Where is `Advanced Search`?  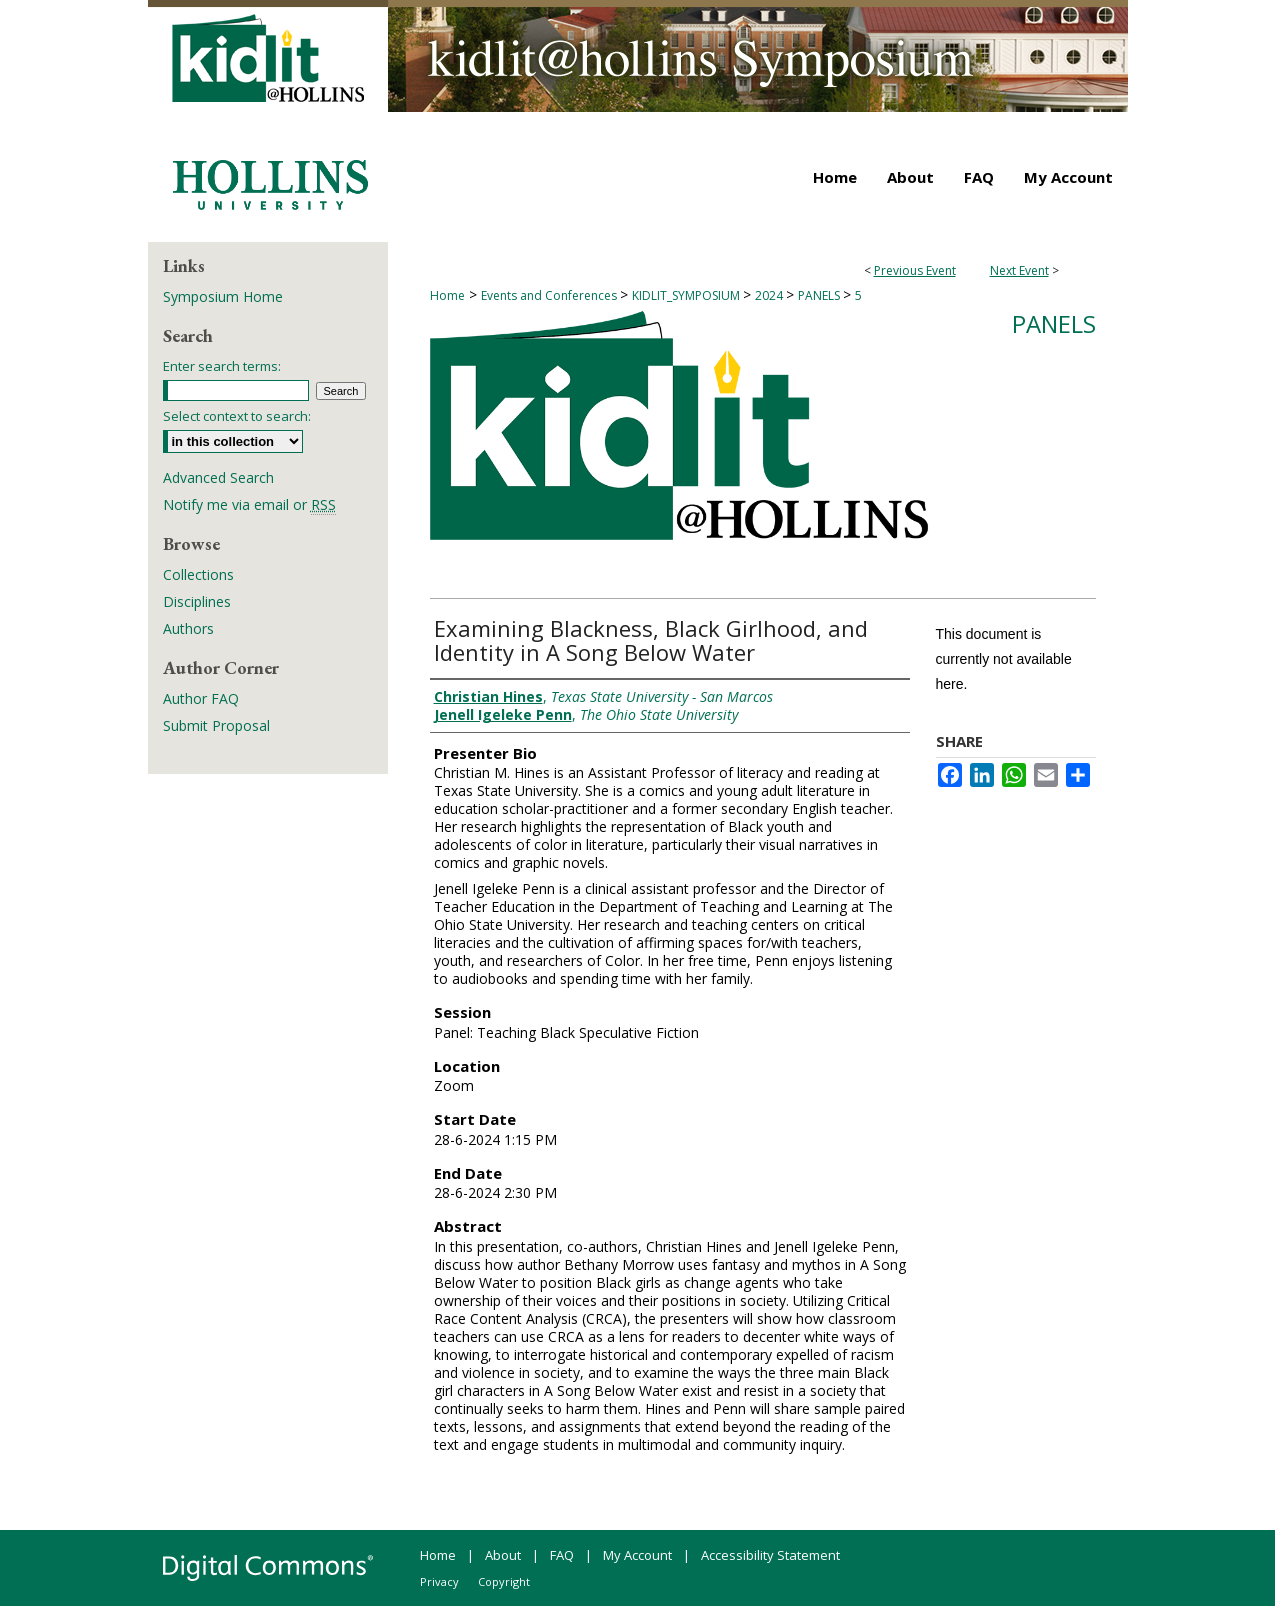
Advanced Search is located at coordinates (218, 477).